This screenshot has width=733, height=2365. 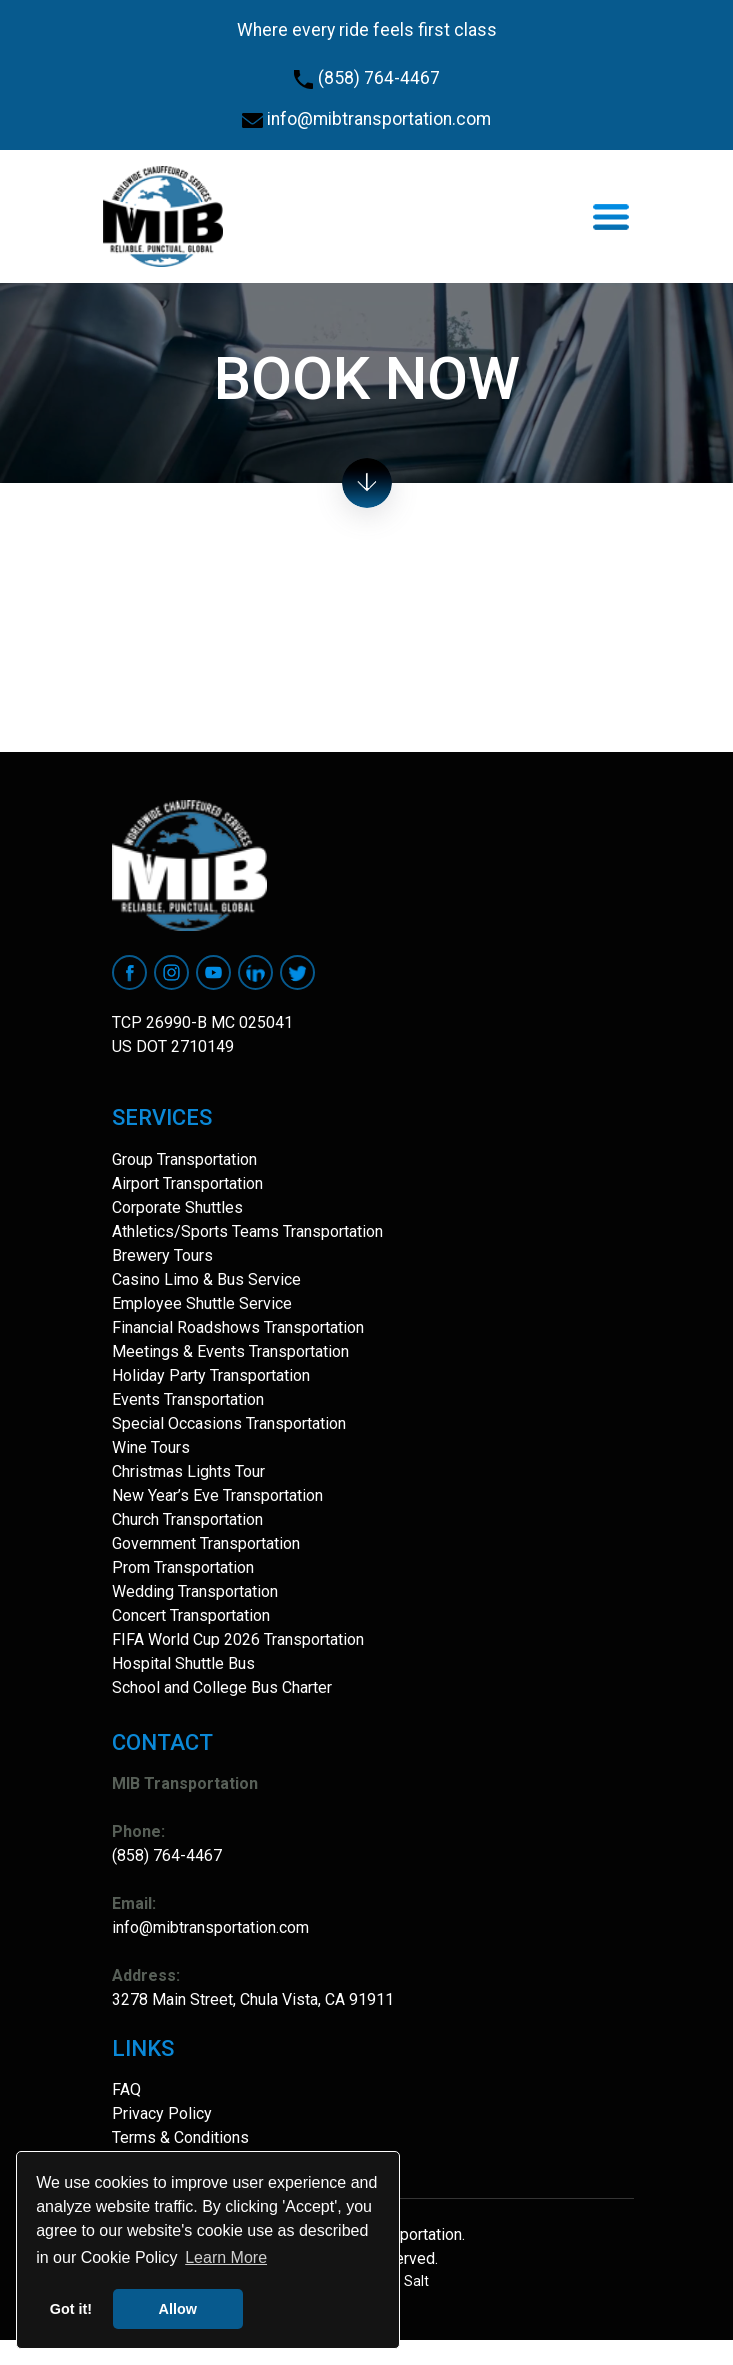 I want to click on info@mibtransportation.com, so click(x=366, y=119).